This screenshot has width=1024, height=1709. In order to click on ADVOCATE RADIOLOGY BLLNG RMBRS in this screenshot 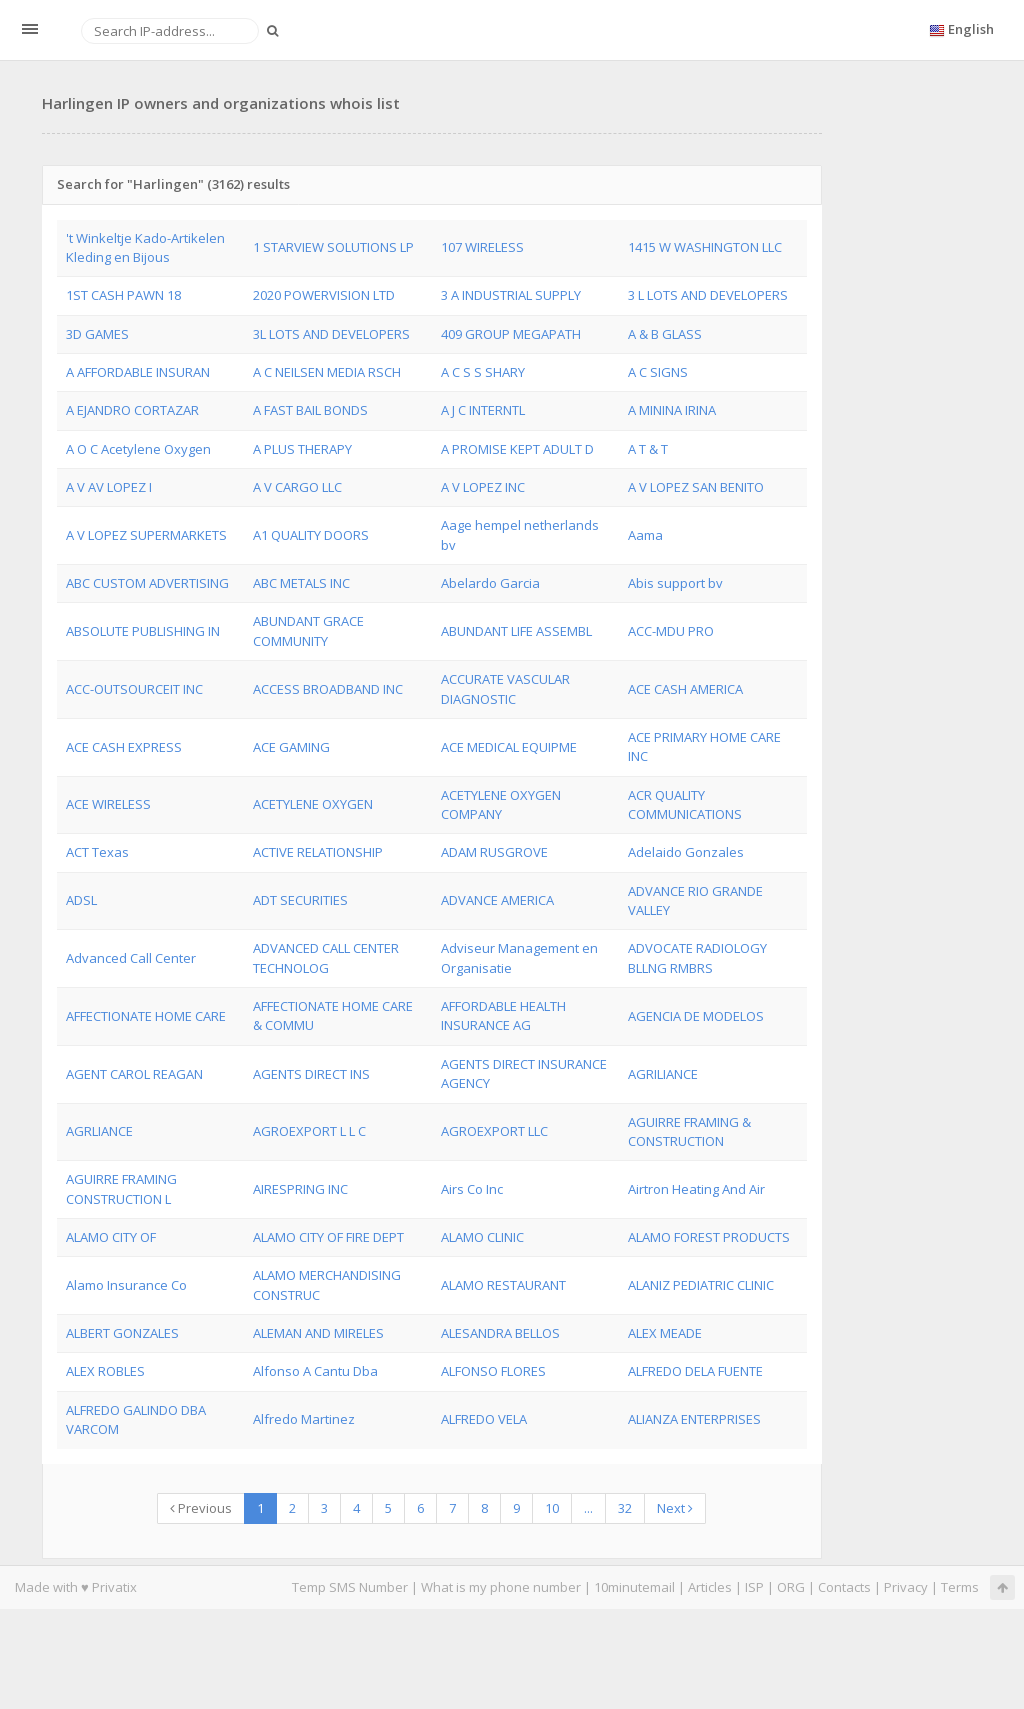, I will do `click(697, 957)`.